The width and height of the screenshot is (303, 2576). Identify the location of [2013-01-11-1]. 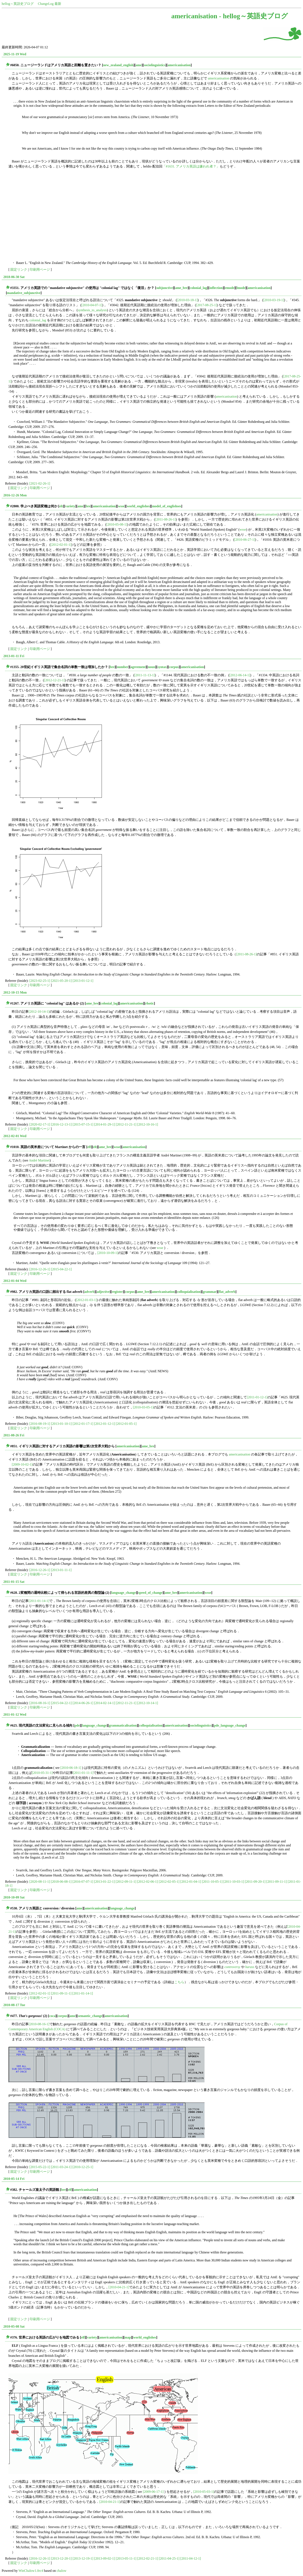
(61, 1570).